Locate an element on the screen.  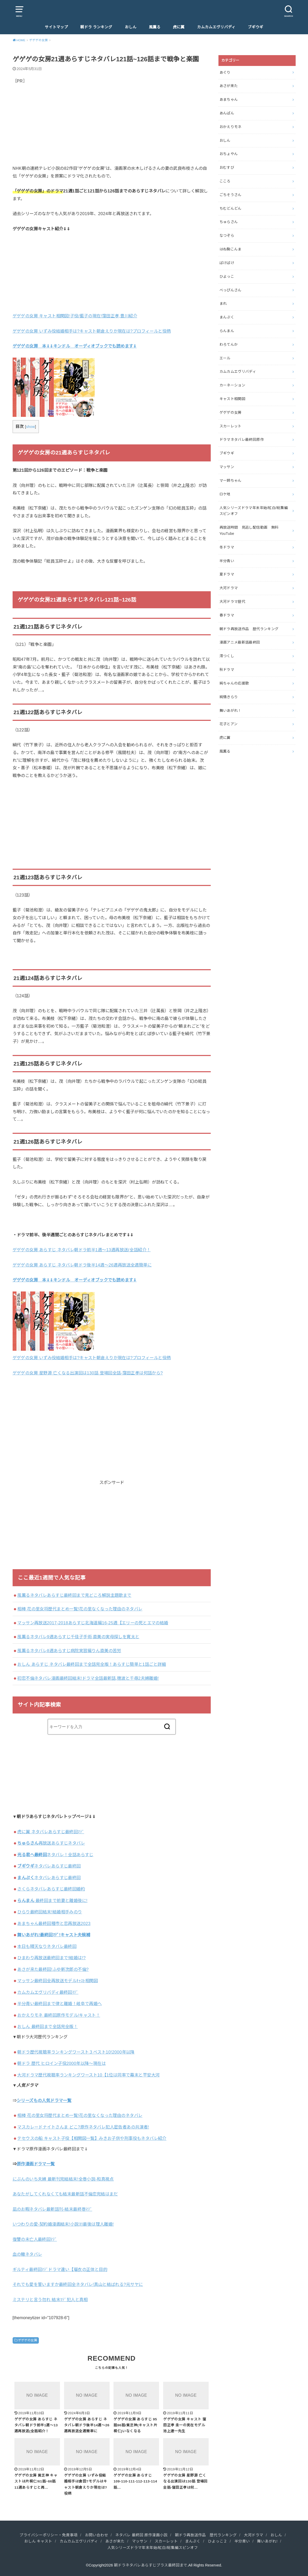
マー姉ちゃん is located at coordinates (230, 480).